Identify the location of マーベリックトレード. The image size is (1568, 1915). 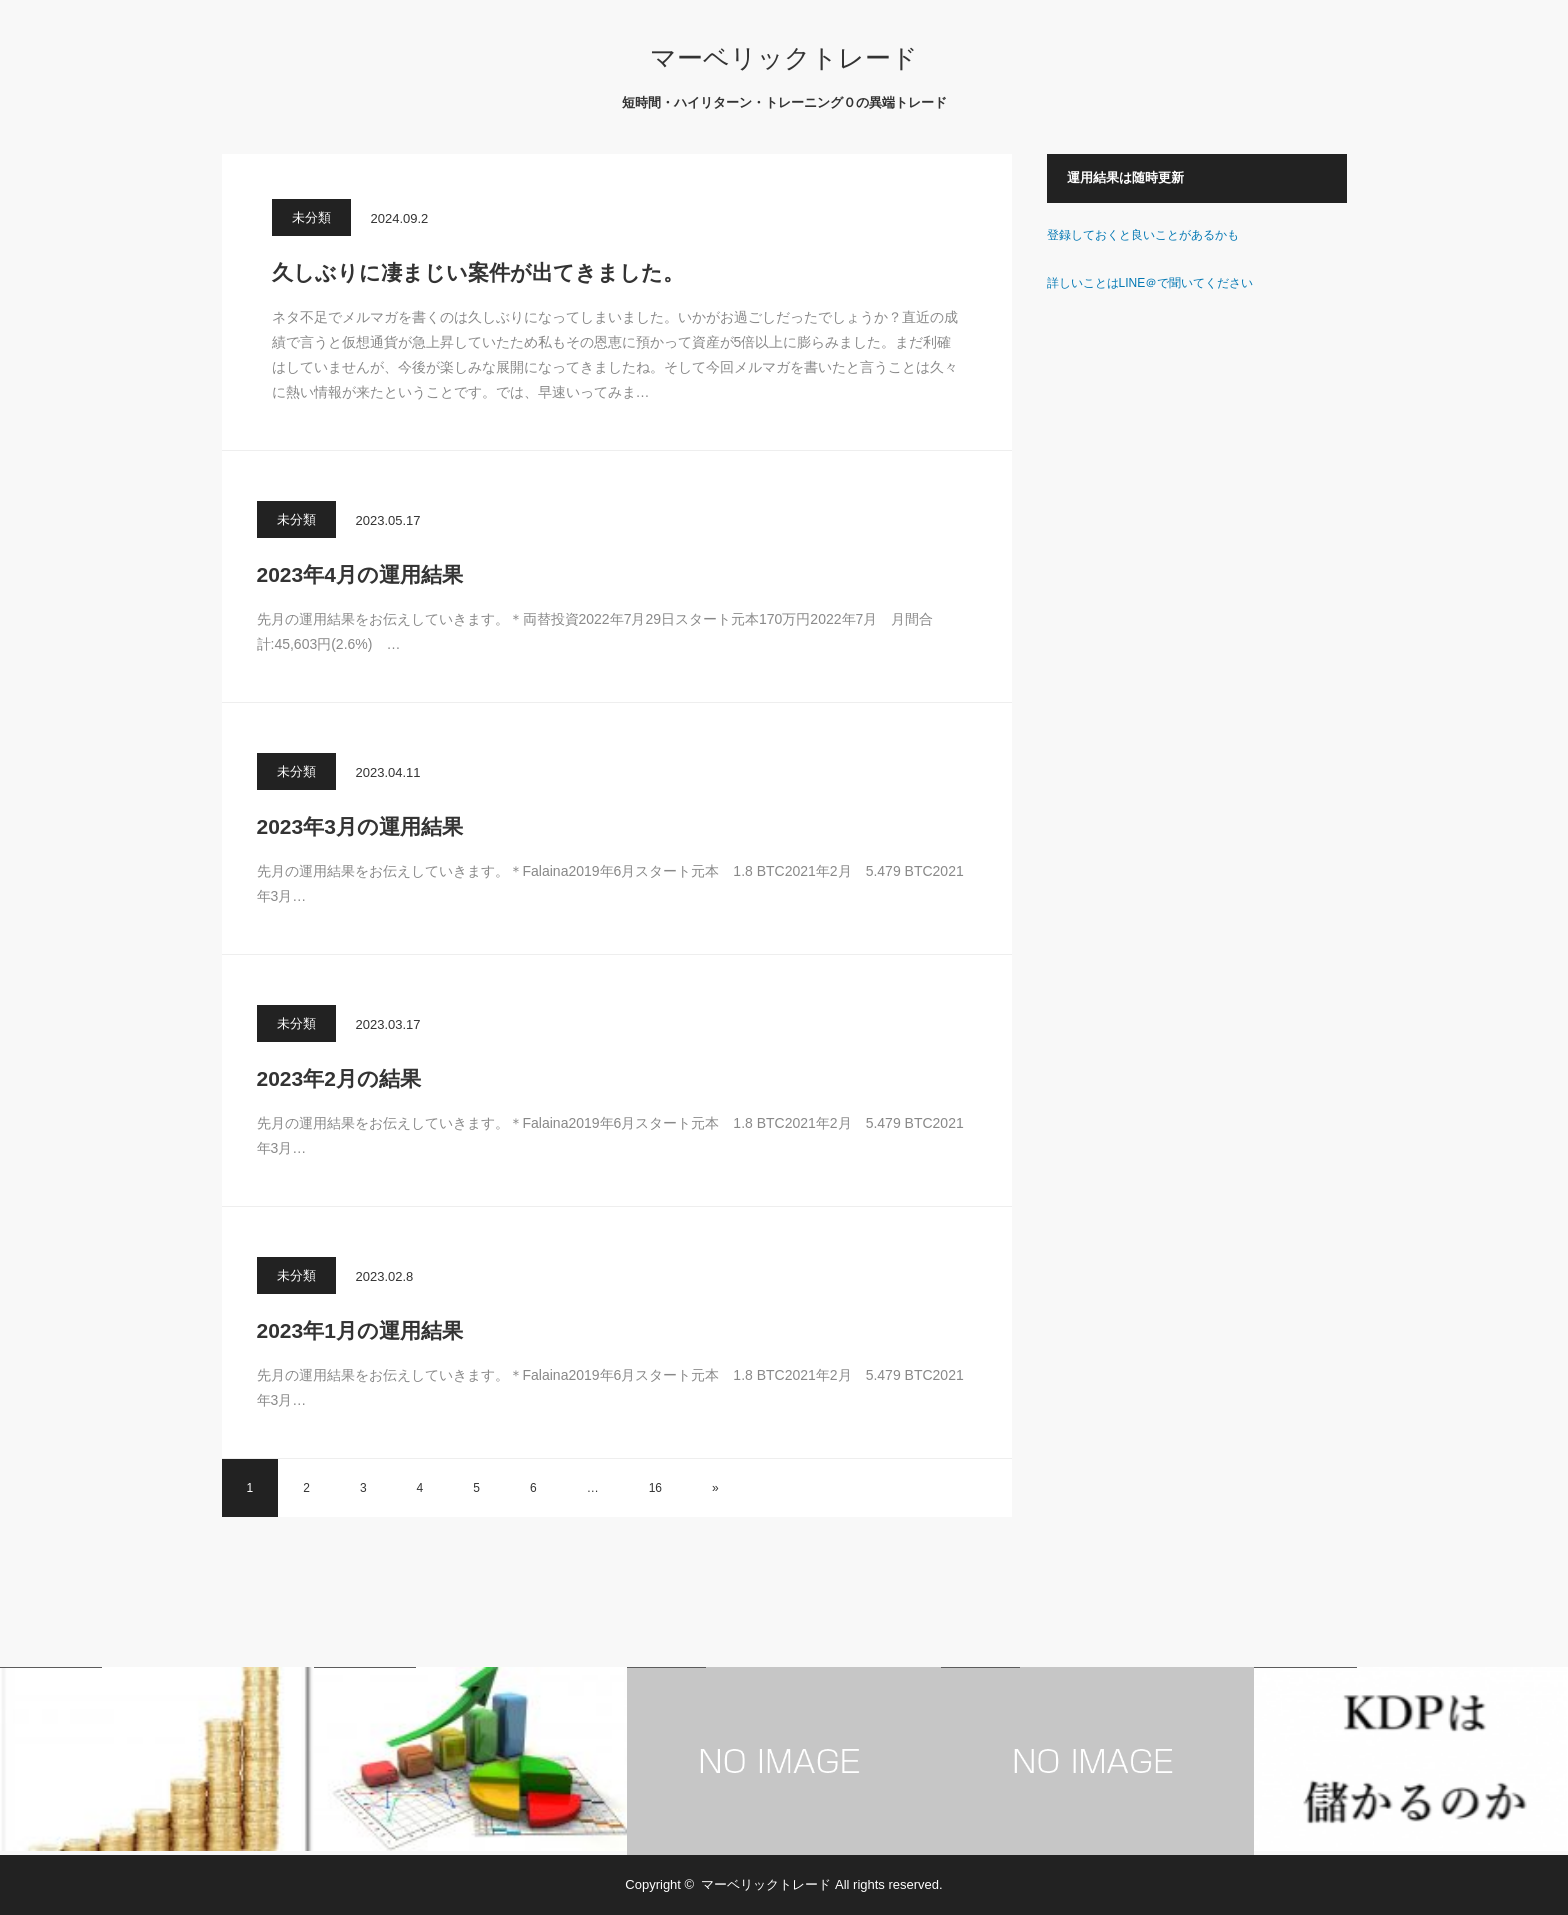
(784, 58).